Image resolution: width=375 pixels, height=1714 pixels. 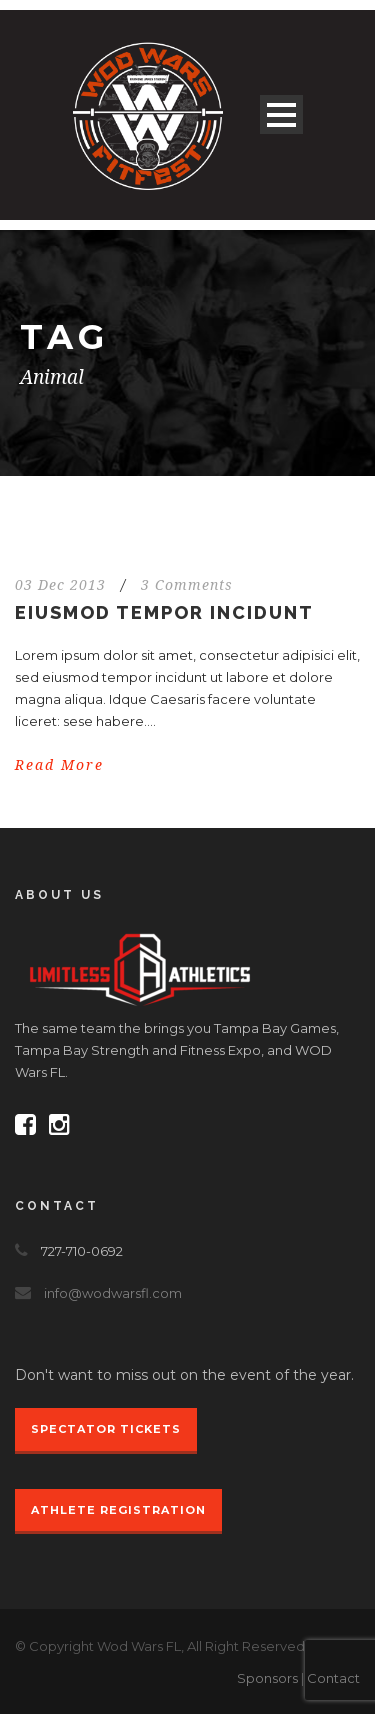 I want to click on Spectator Tickets, so click(x=106, y=1429).